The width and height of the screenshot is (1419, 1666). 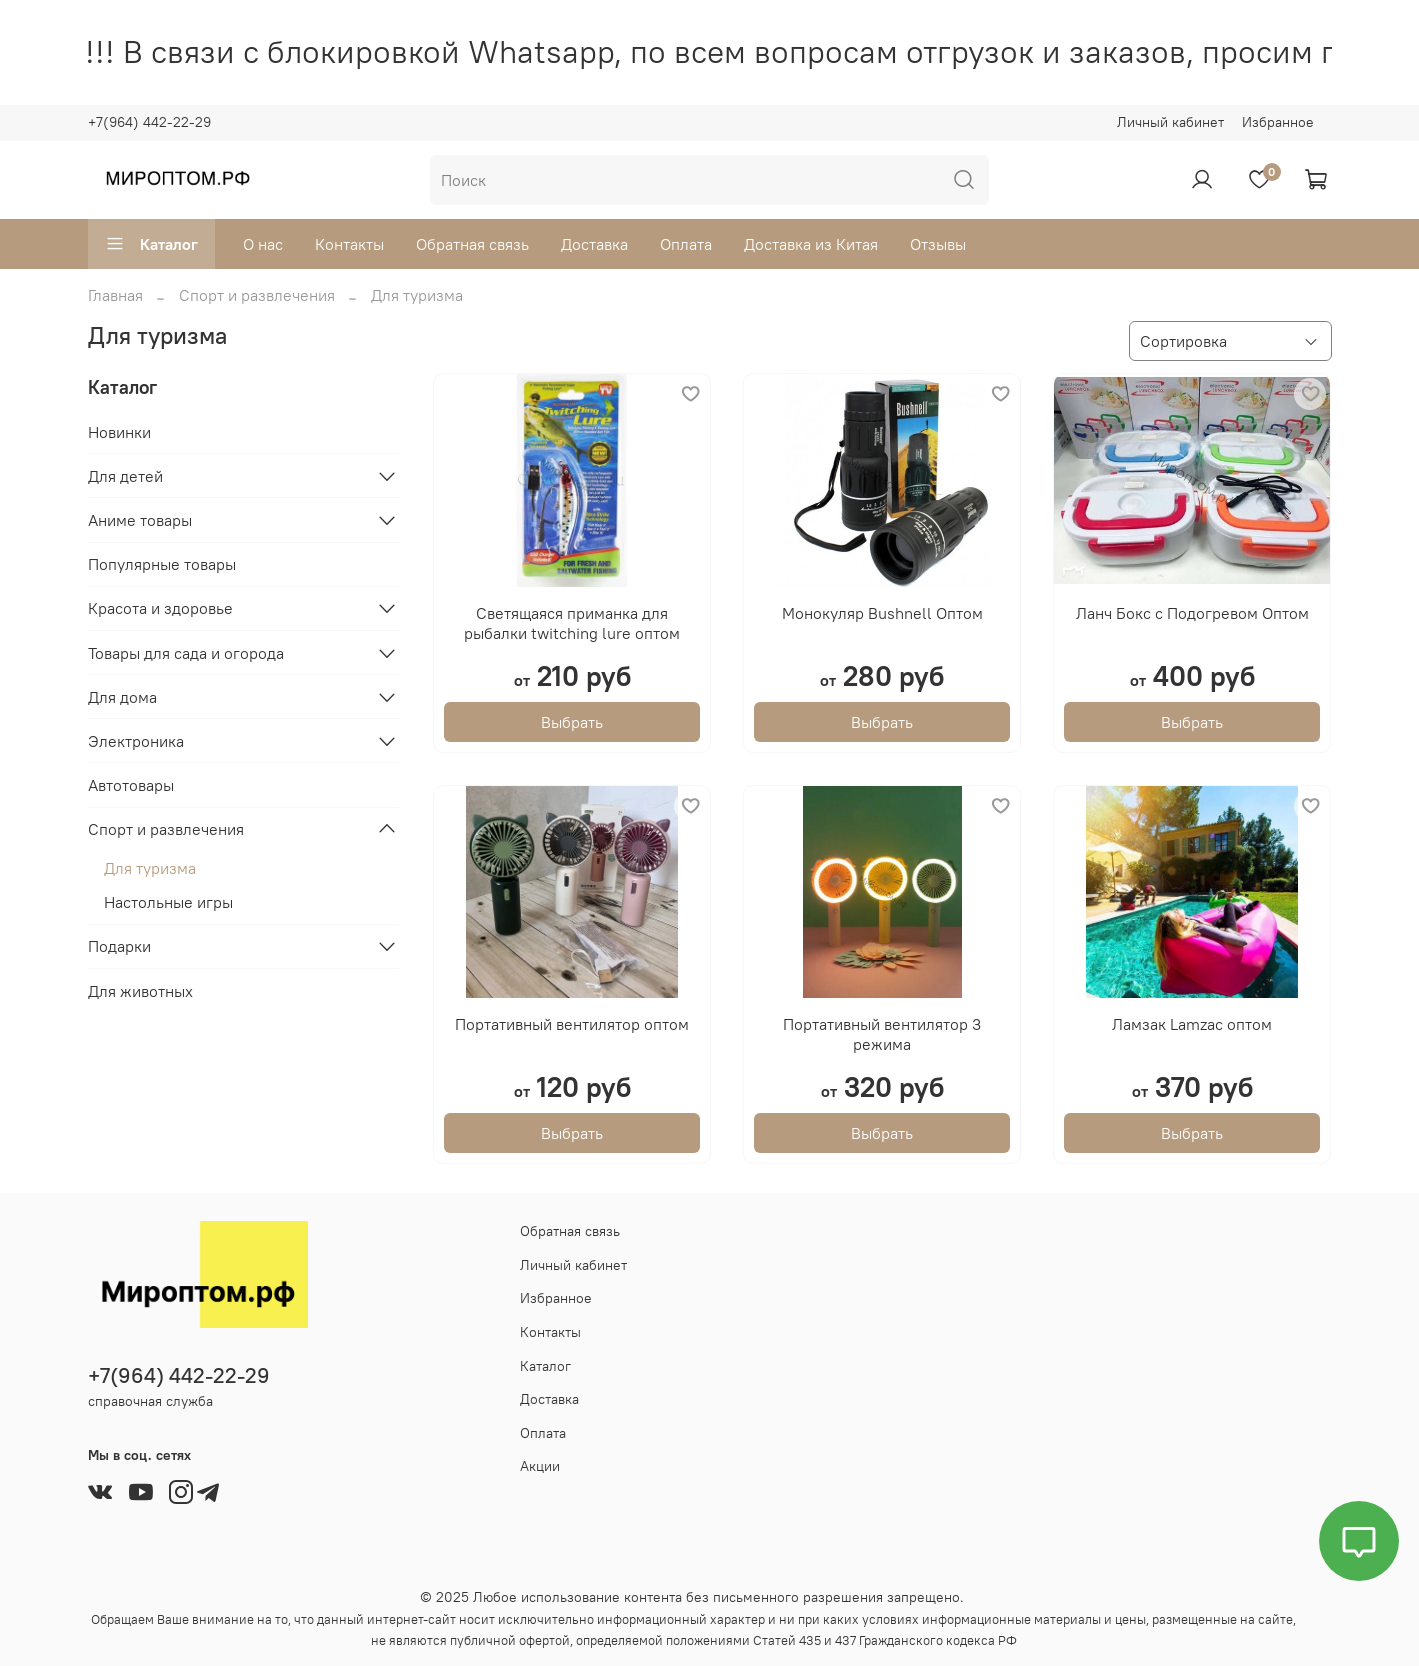 I want to click on Монокуляр Bushnell Оптом, so click(x=882, y=613).